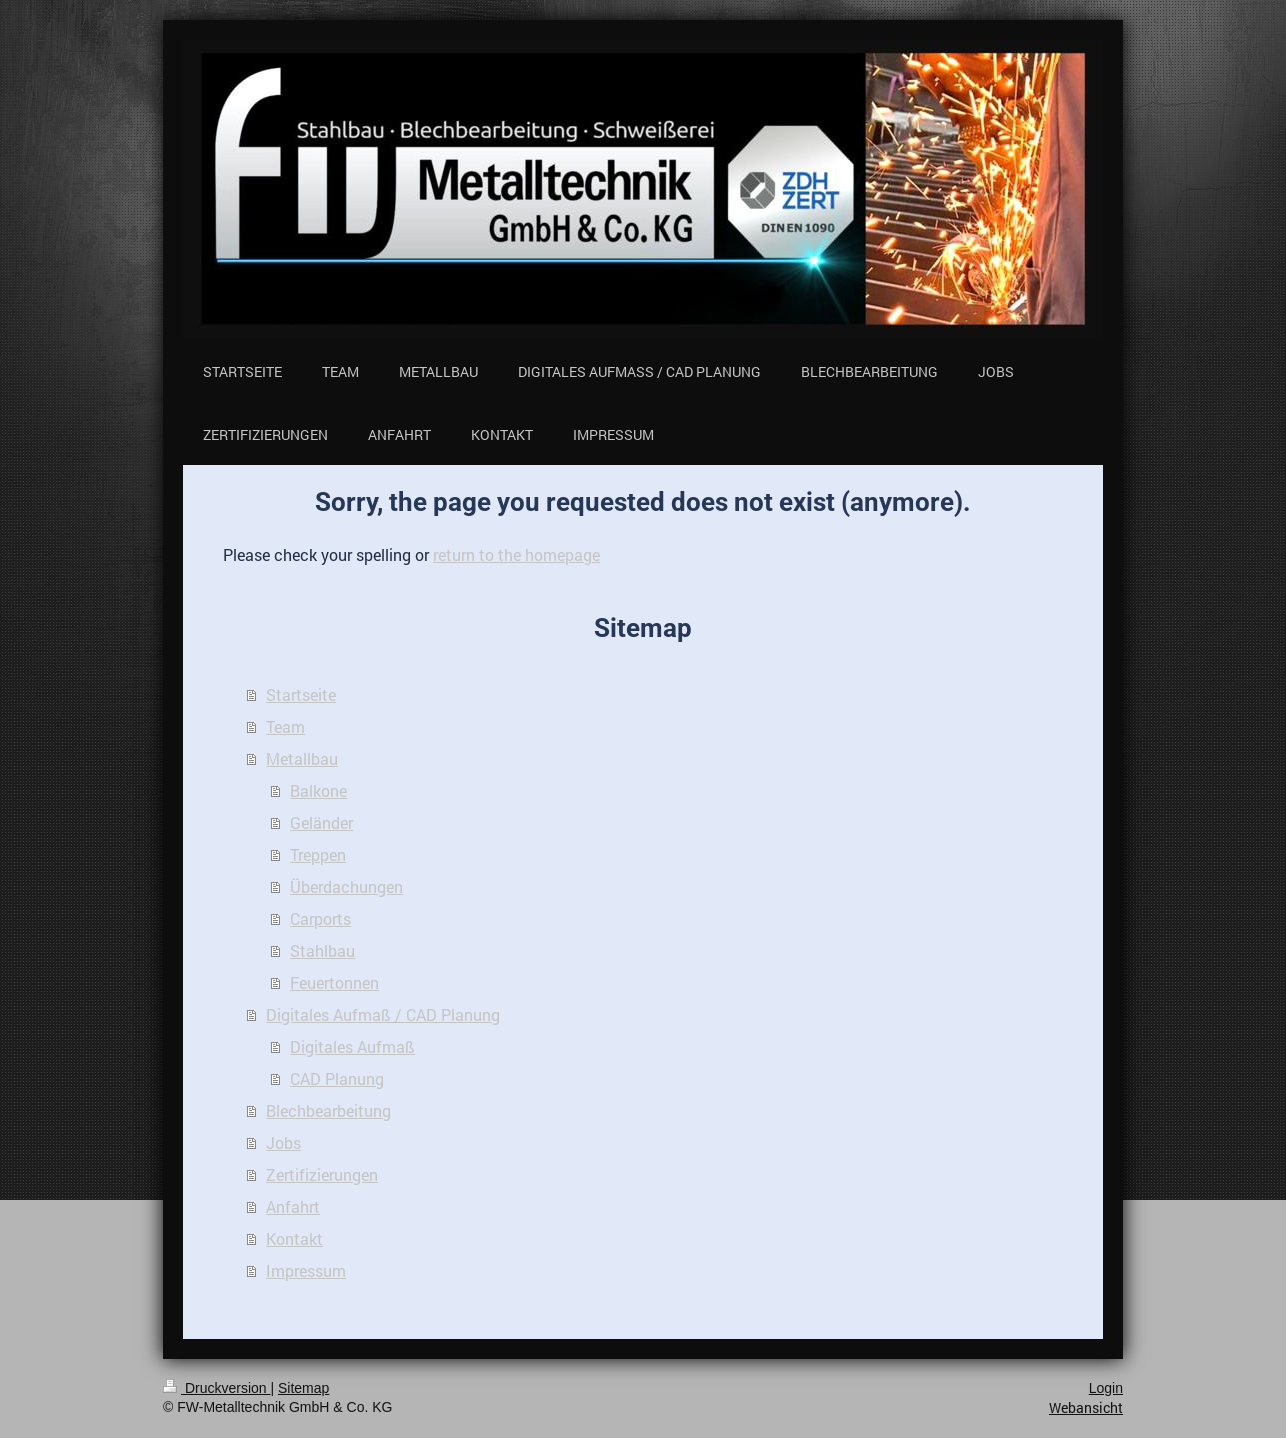 The image size is (1286, 1438). I want to click on Balkone, so click(318, 790).